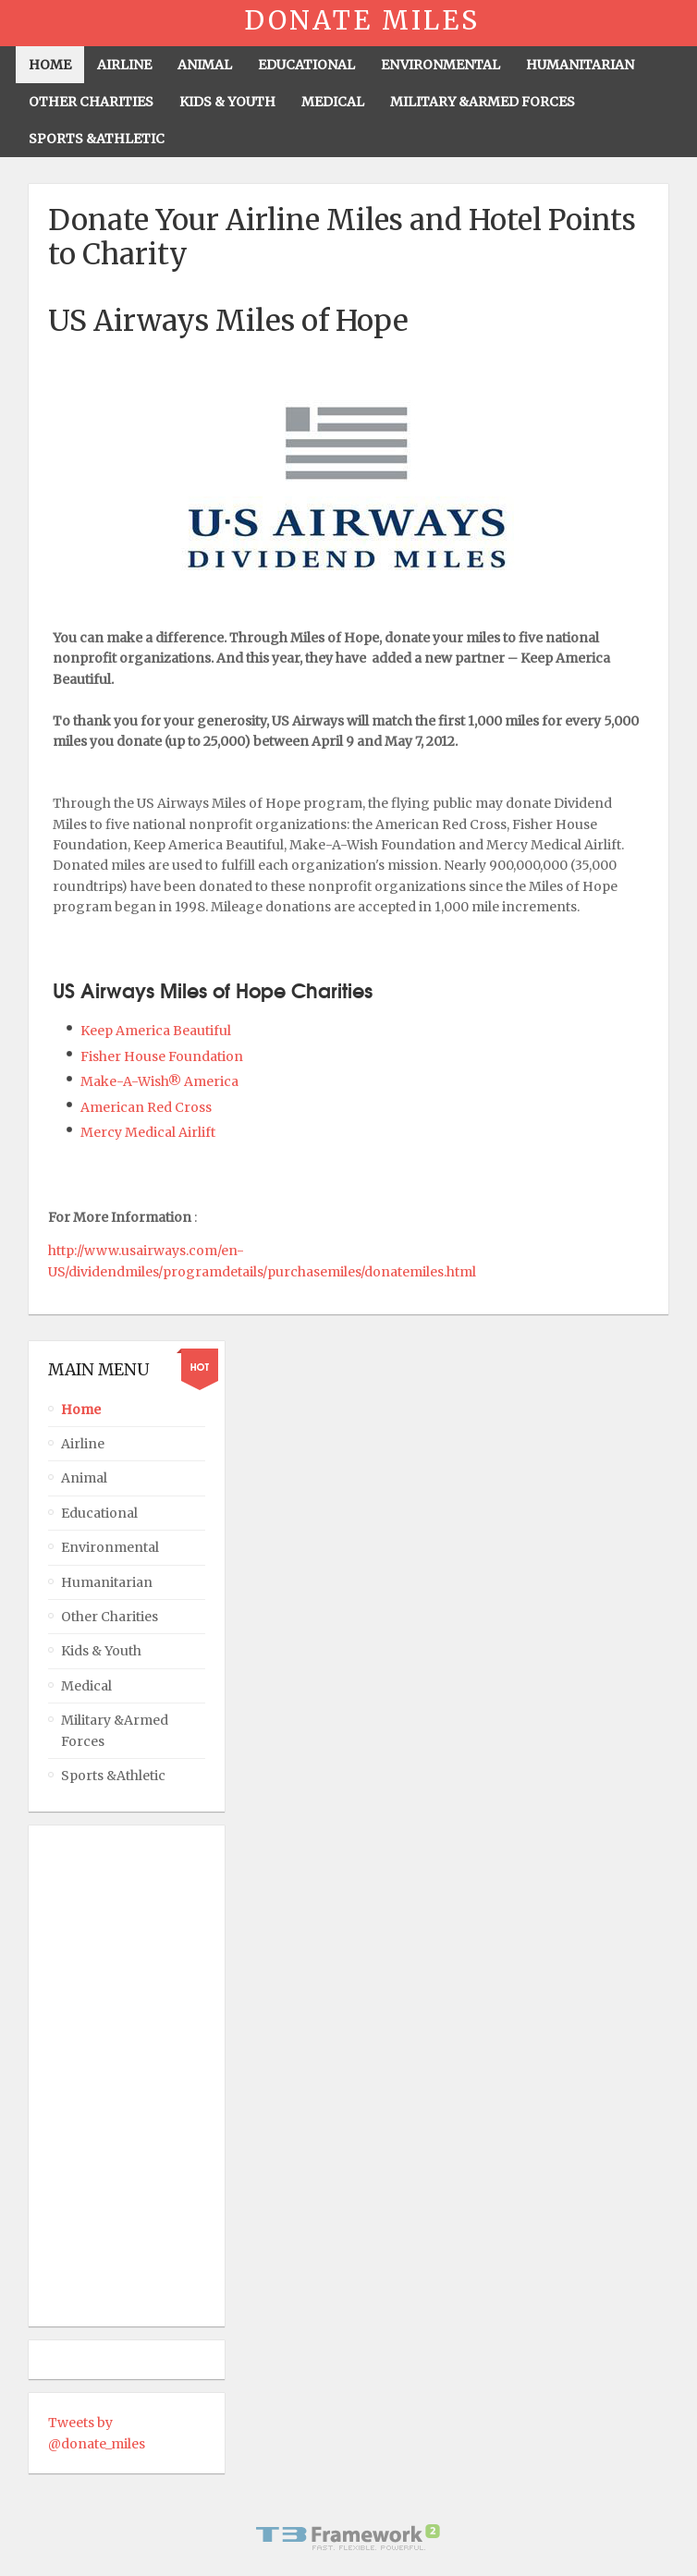 Image resolution: width=697 pixels, height=2576 pixels. Describe the element at coordinates (107, 1582) in the screenshot. I see `Humanitarian` at that location.